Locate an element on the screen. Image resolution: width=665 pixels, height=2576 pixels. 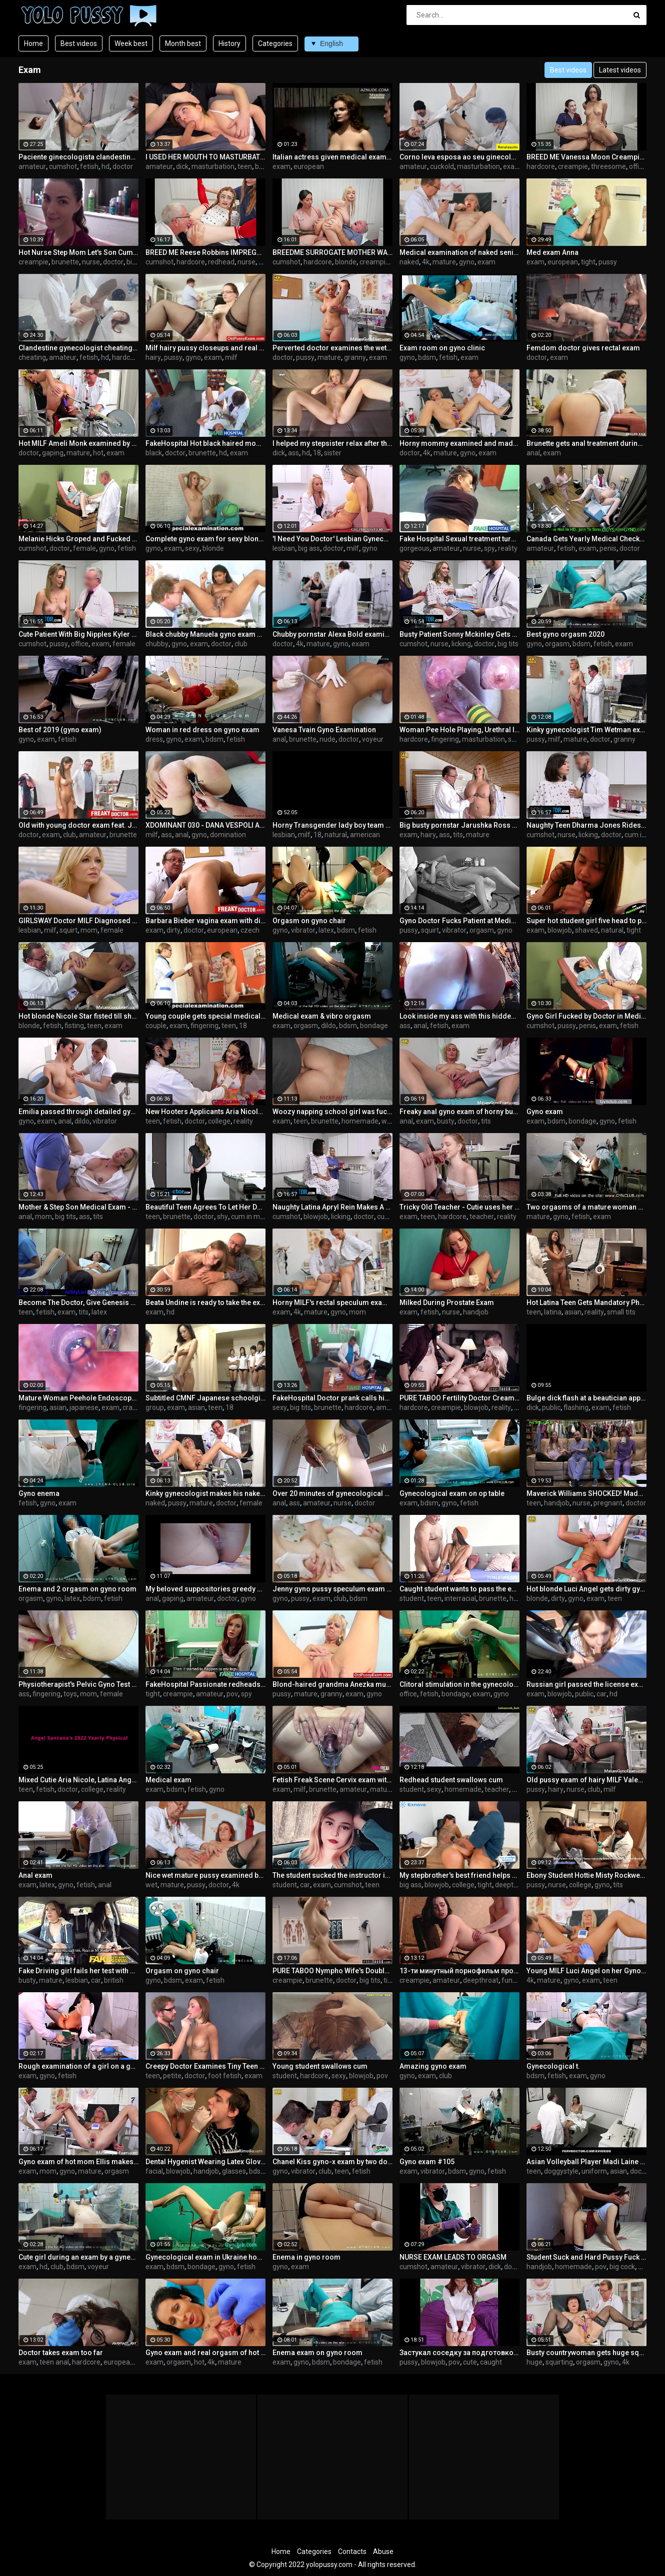
Woman Pee Hole Playing, Urethral Insertion with Endoscope Cam is located at coordinates (460, 730).